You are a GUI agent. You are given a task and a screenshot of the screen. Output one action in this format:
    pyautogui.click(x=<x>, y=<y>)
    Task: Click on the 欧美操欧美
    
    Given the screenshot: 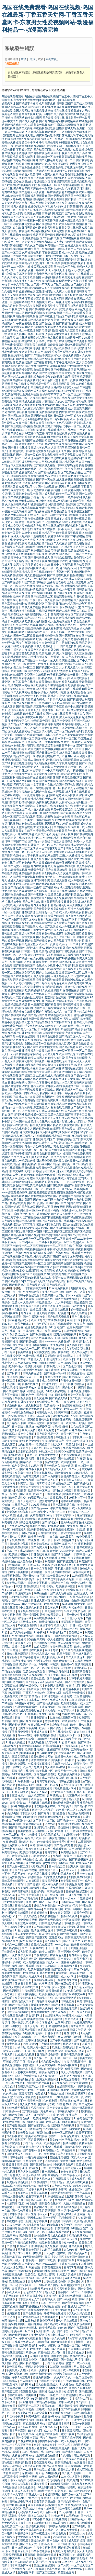 What is the action you would take?
    pyautogui.click(x=58, y=1589)
    